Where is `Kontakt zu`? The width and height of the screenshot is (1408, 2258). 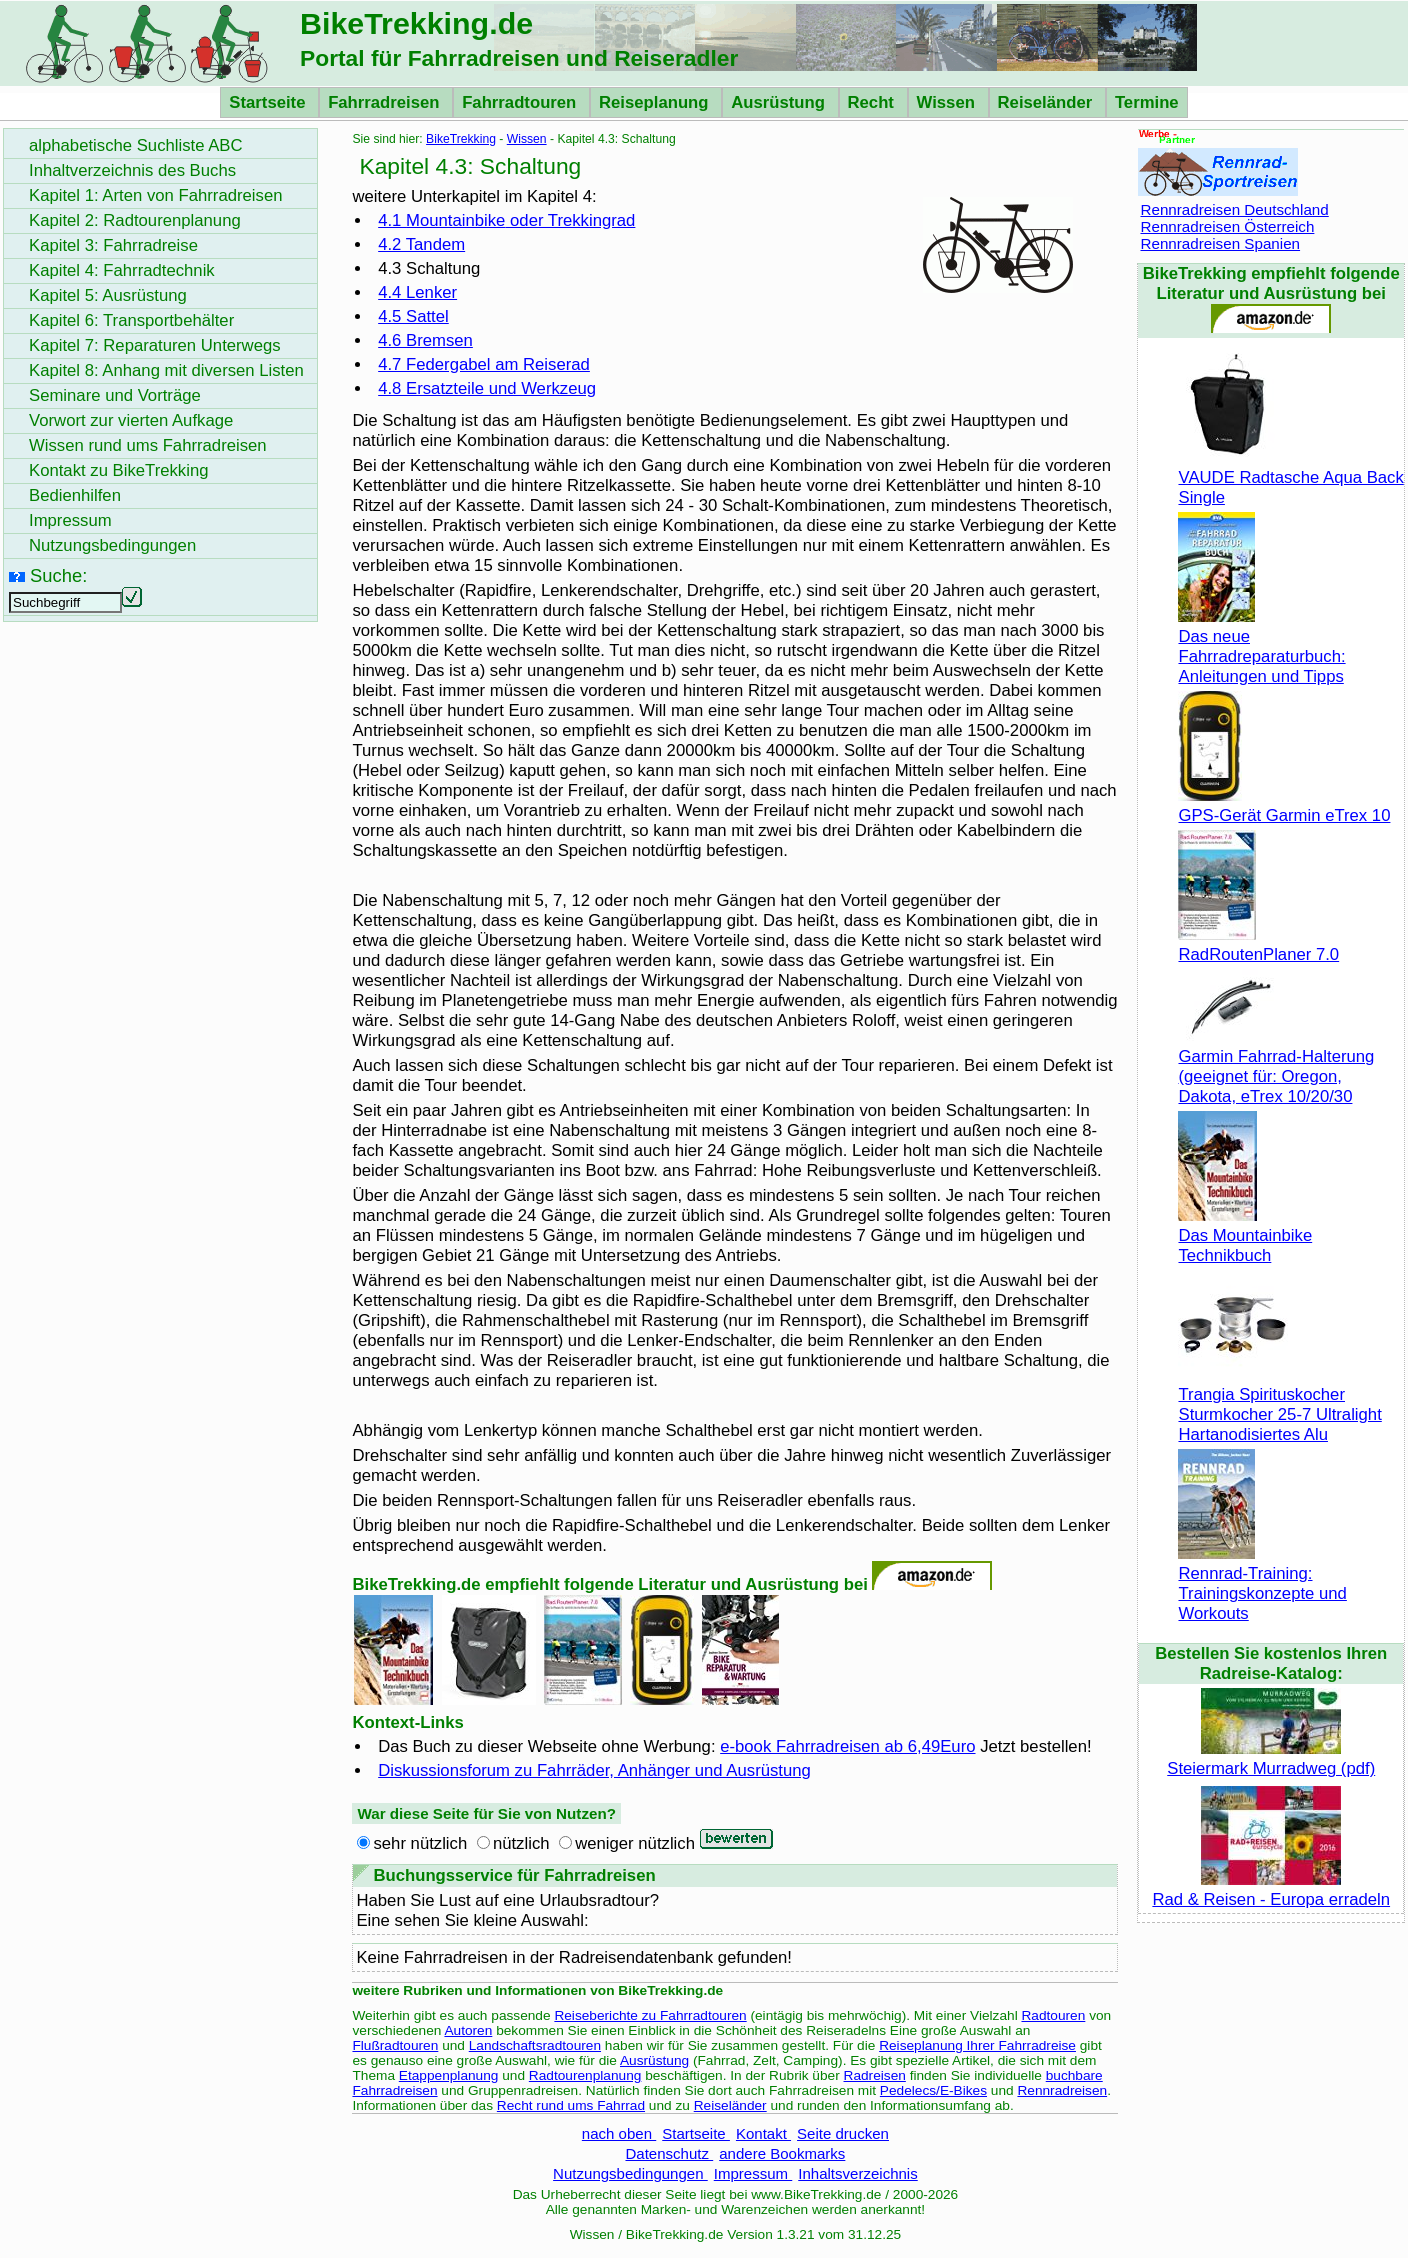 Kontakt zu is located at coordinates (119, 470).